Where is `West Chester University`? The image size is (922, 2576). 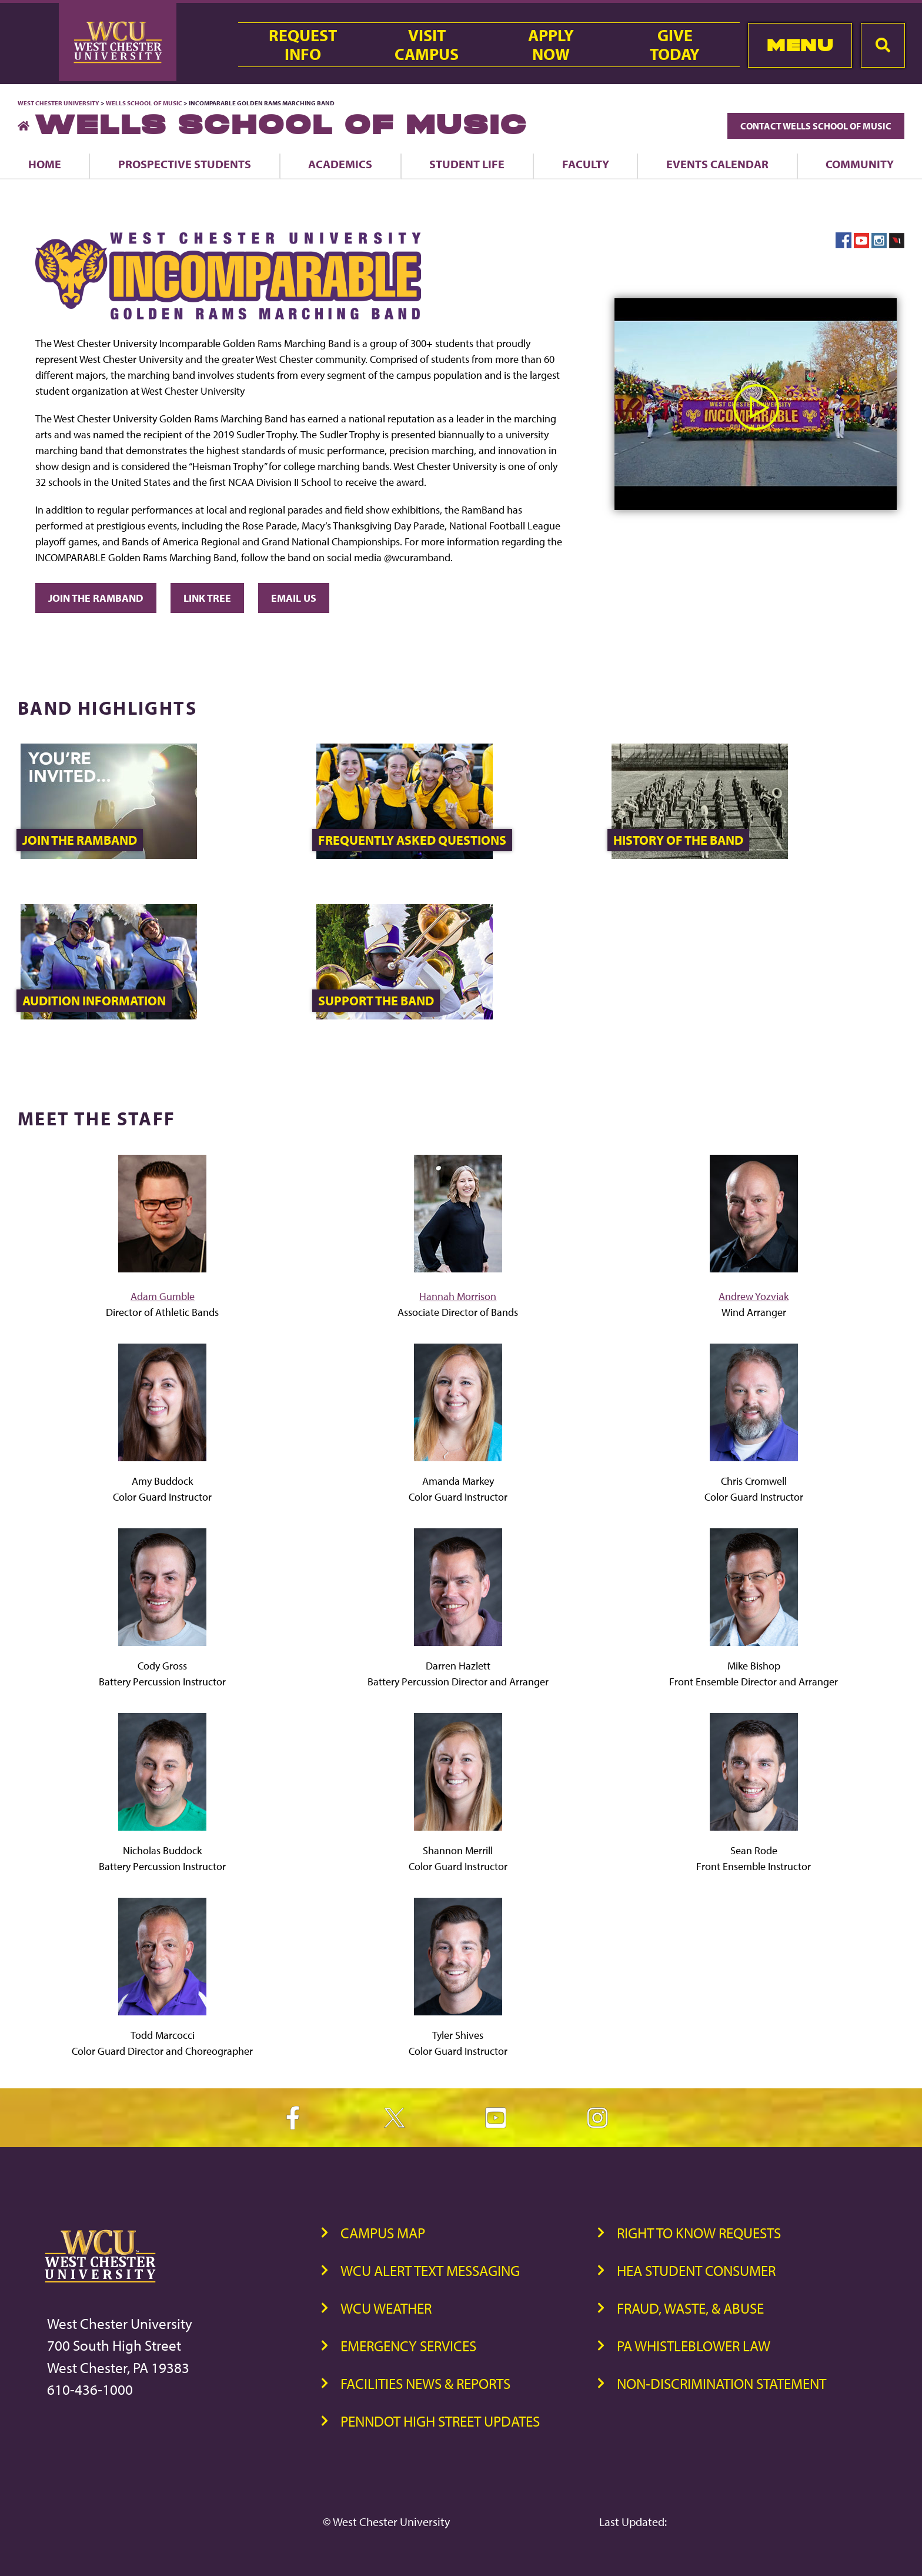
West Chester University is located at coordinates (58, 103).